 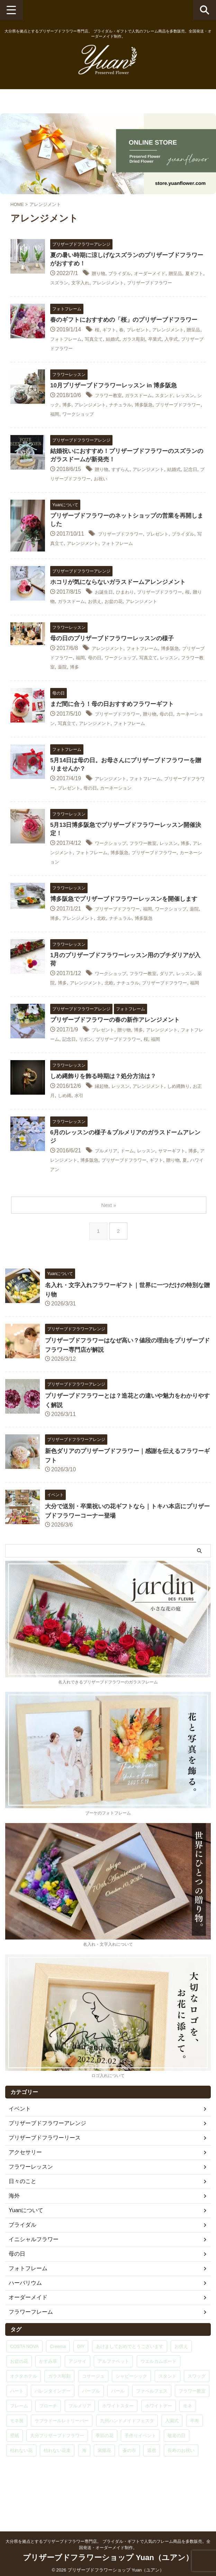 What do you see at coordinates (97, 367) in the screenshot?
I see `プリザーブドフラワー` at bounding box center [97, 367].